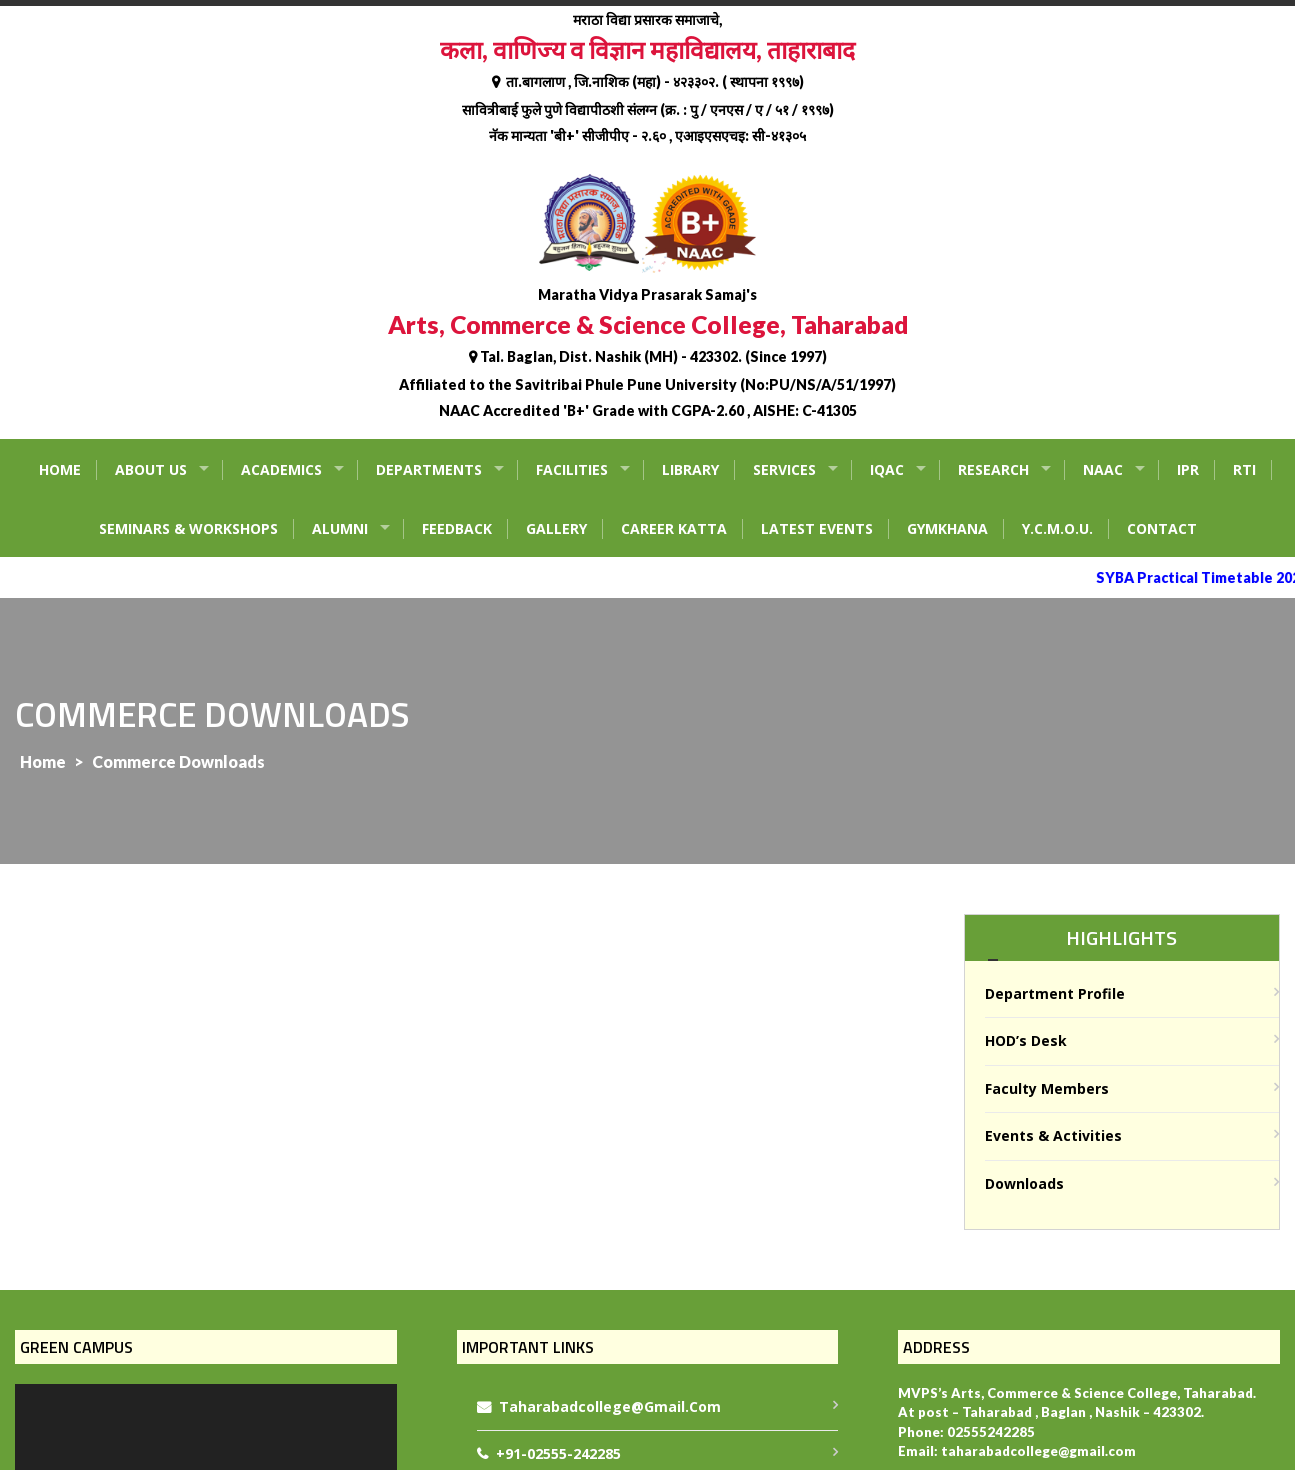  I want to click on Contact, so click(1162, 528).